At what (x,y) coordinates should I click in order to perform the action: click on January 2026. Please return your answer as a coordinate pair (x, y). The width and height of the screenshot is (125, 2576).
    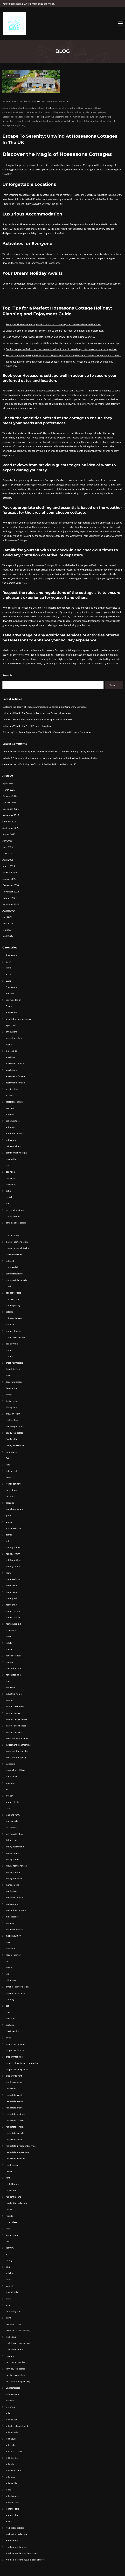
    Looking at the image, I should click on (9, 802).